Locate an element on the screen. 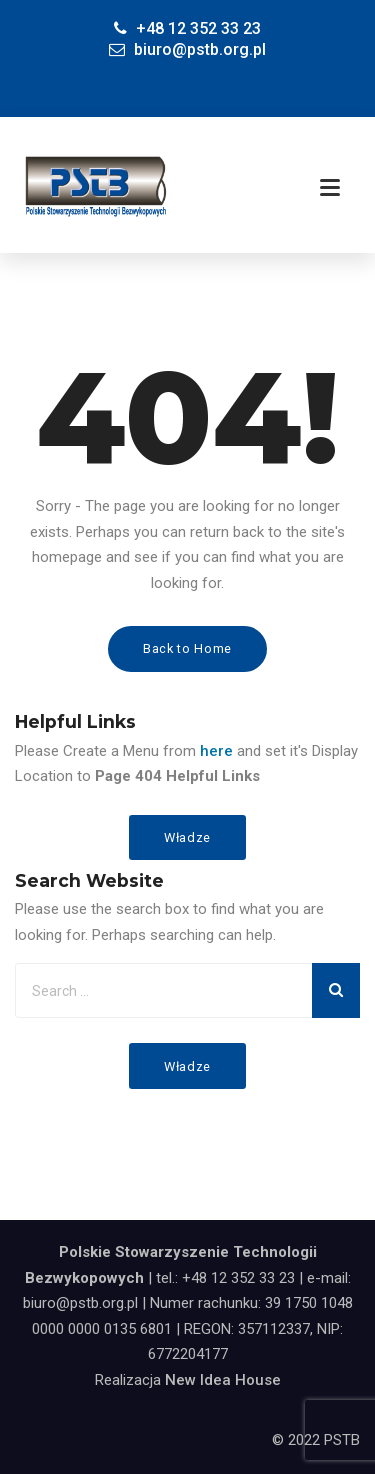 This screenshot has height=1474, width=375. Władze is located at coordinates (187, 837).